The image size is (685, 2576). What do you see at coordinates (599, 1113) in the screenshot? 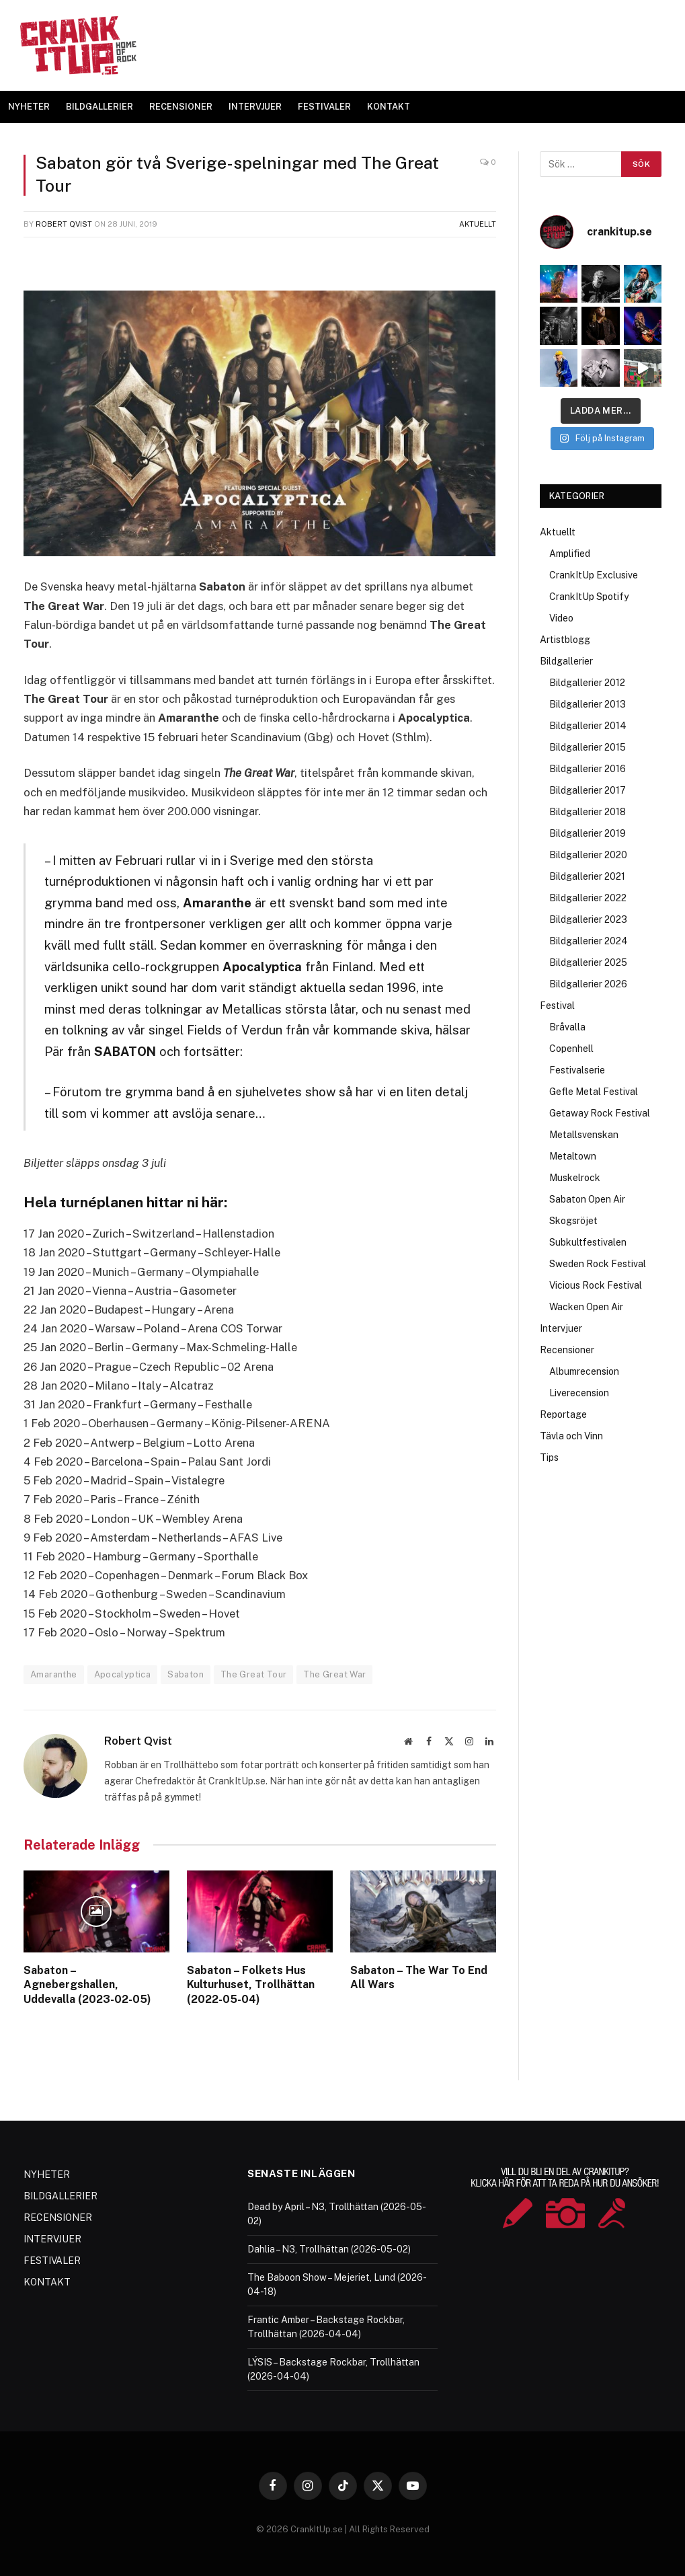
I see `Getaway Rock Festival` at bounding box center [599, 1113].